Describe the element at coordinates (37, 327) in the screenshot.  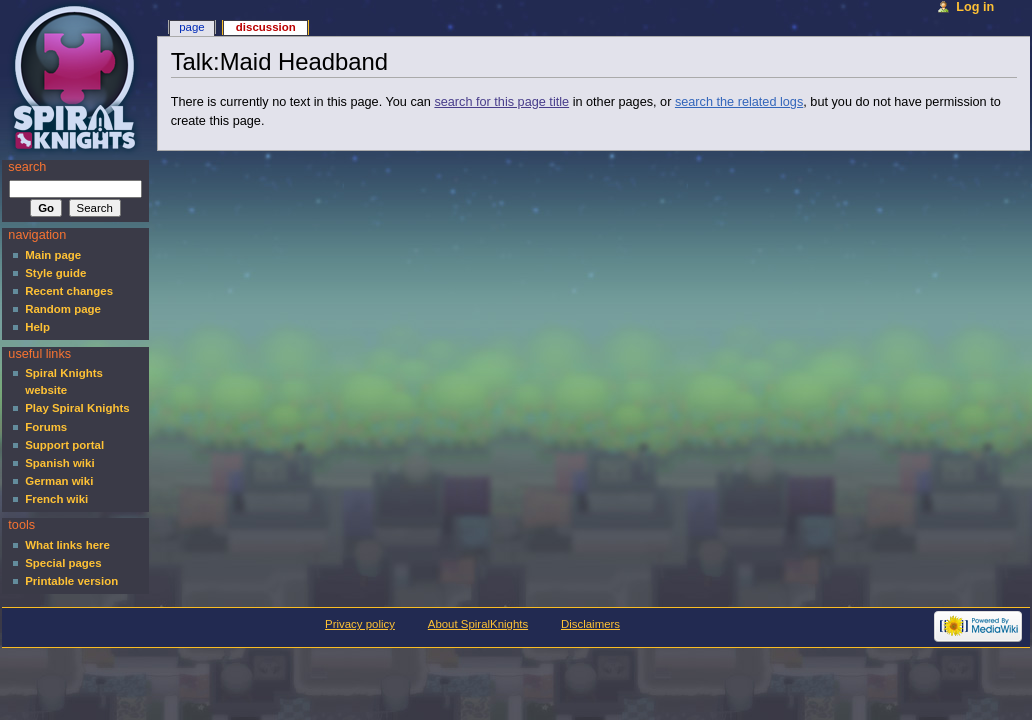
I see `Help` at that location.